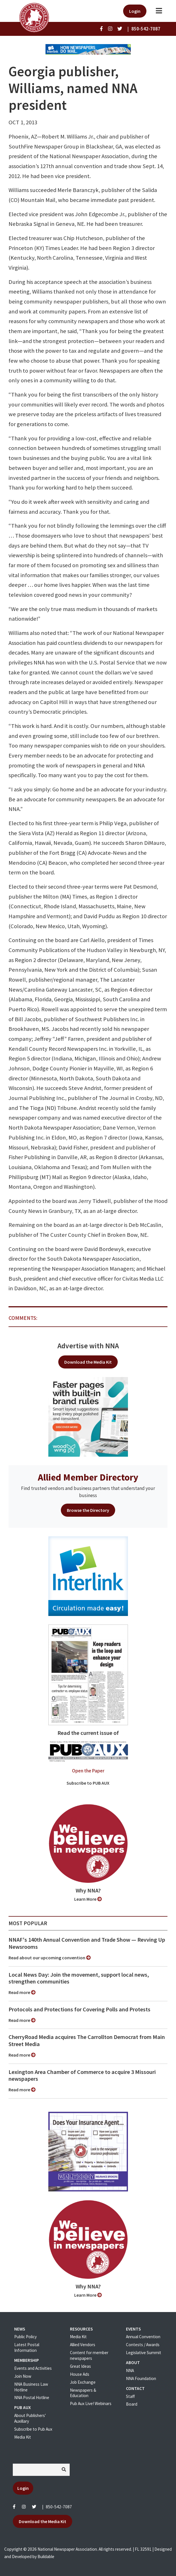 The image size is (176, 2576). I want to click on Subscribe to Pub Aux, so click(33, 2429).